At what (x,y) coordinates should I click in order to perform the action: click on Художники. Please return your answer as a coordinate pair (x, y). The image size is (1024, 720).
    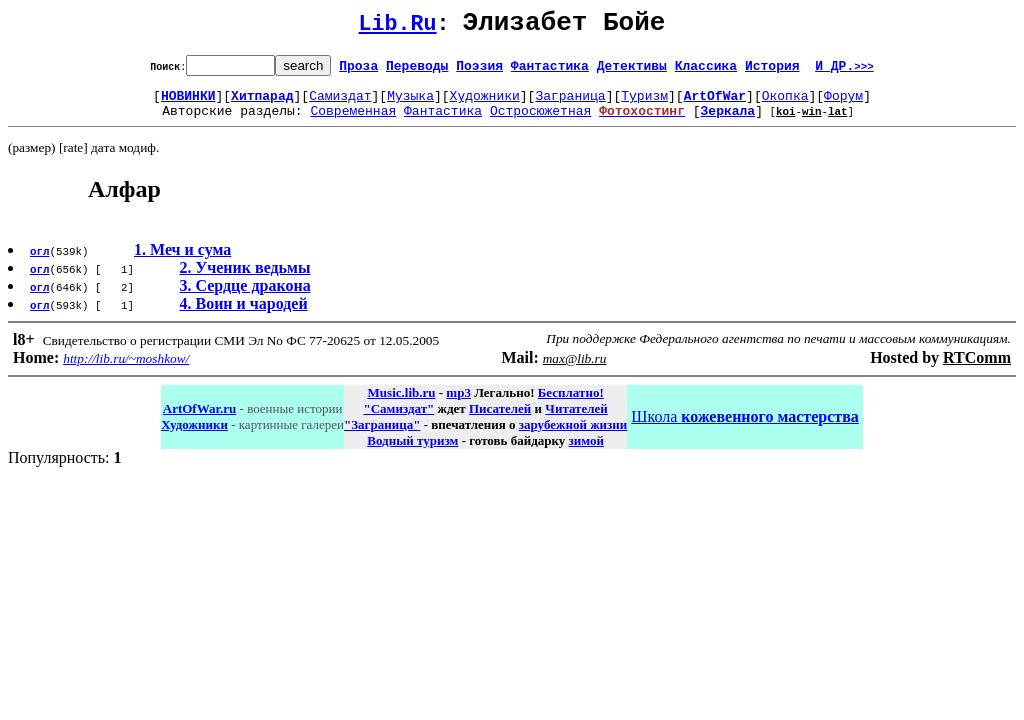
    Looking at the image, I should click on (485, 104).